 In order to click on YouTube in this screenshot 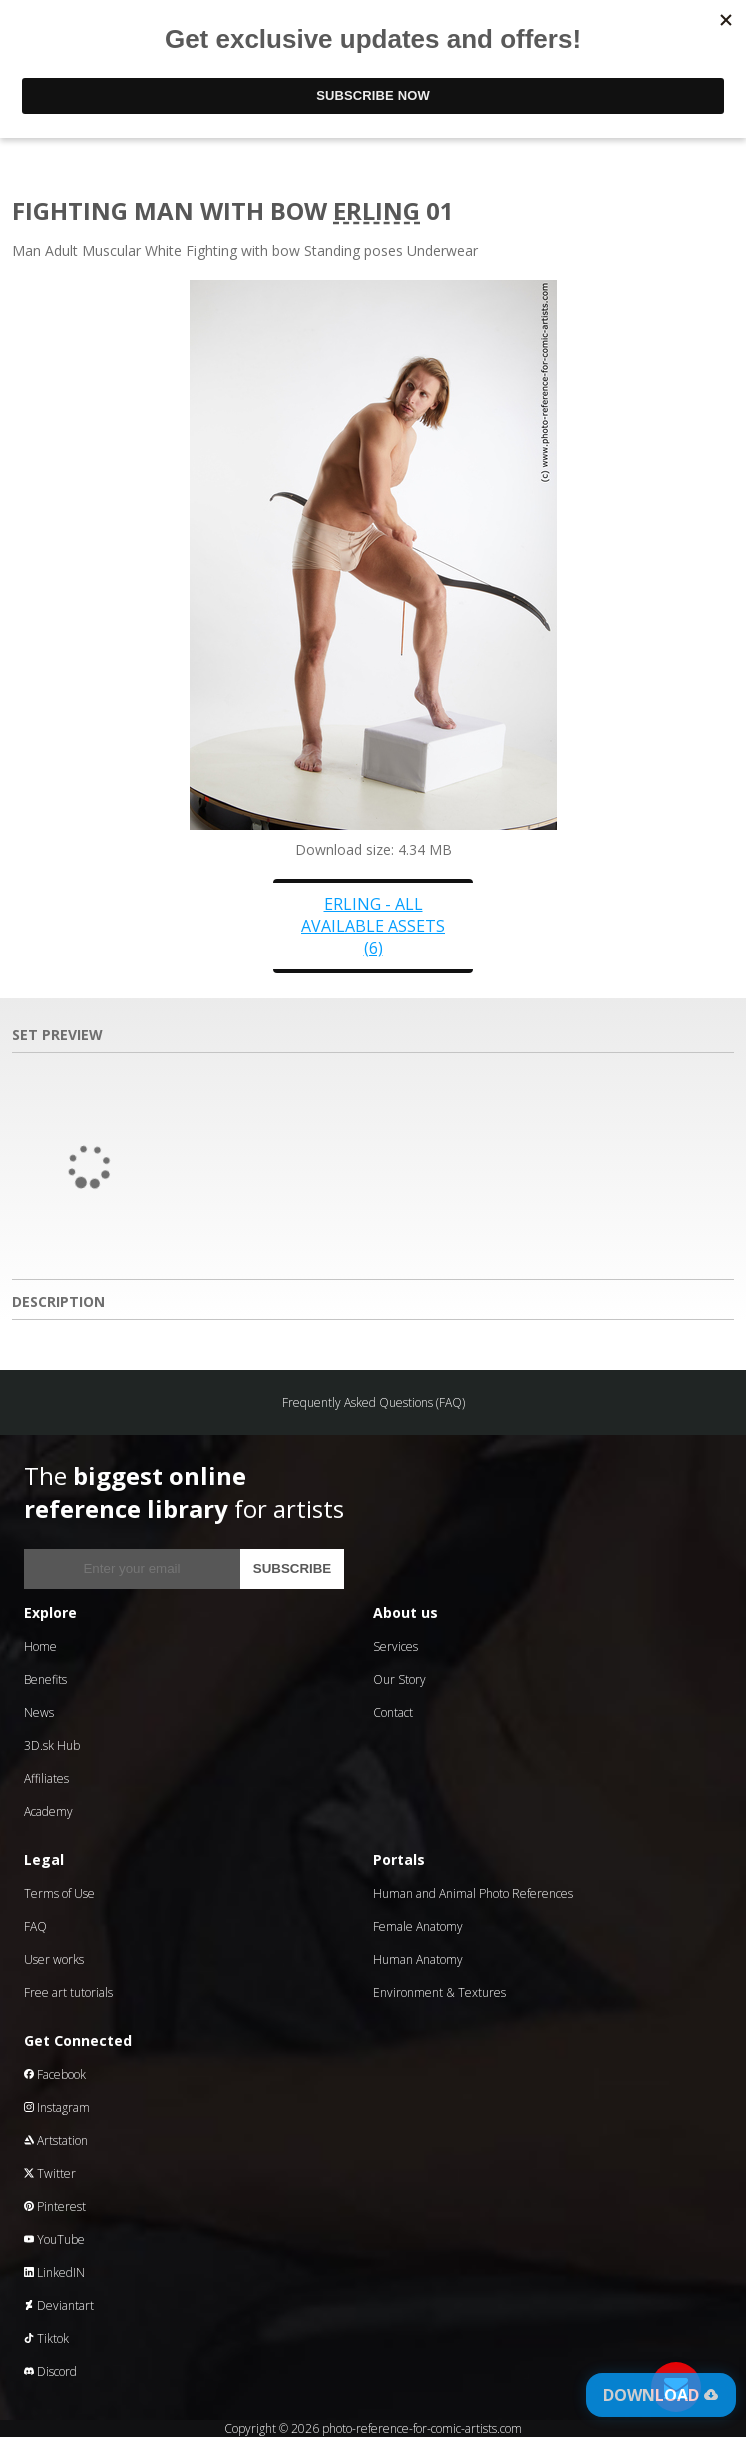, I will do `click(54, 2239)`.